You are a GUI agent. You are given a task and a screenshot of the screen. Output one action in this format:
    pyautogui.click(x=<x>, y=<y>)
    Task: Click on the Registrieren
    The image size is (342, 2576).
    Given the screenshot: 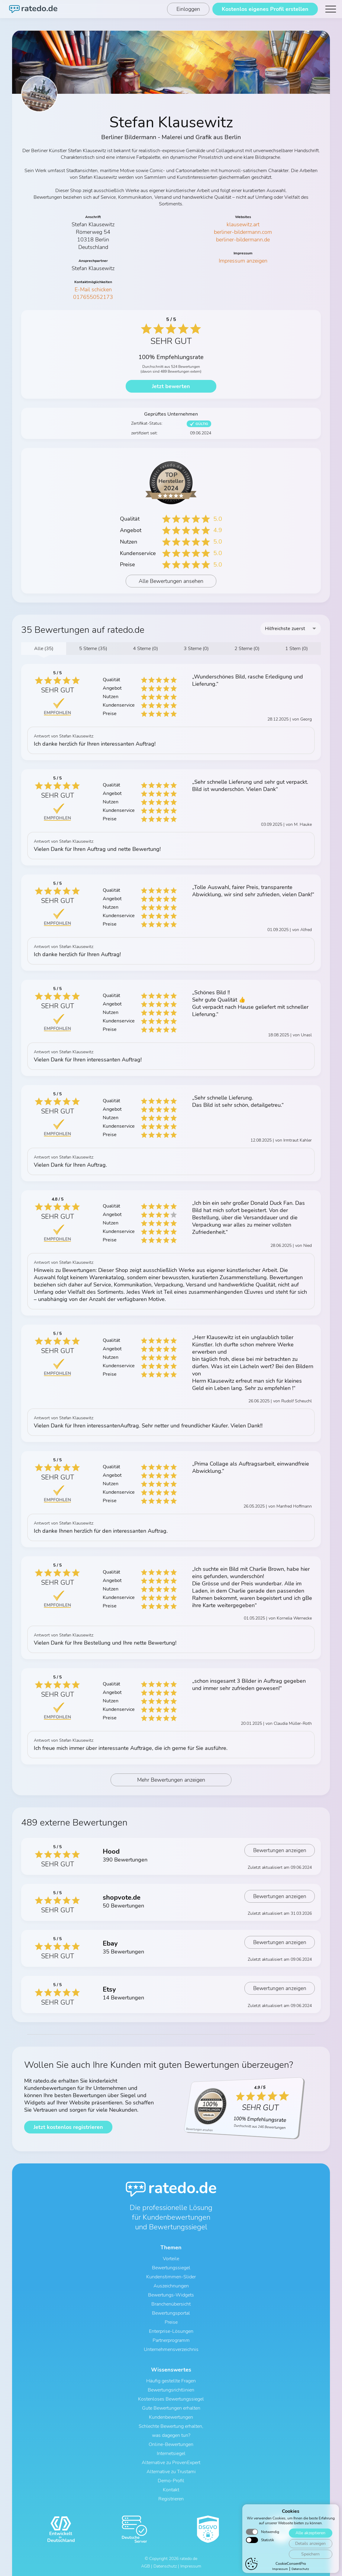 What is the action you would take?
    pyautogui.click(x=171, y=2499)
    